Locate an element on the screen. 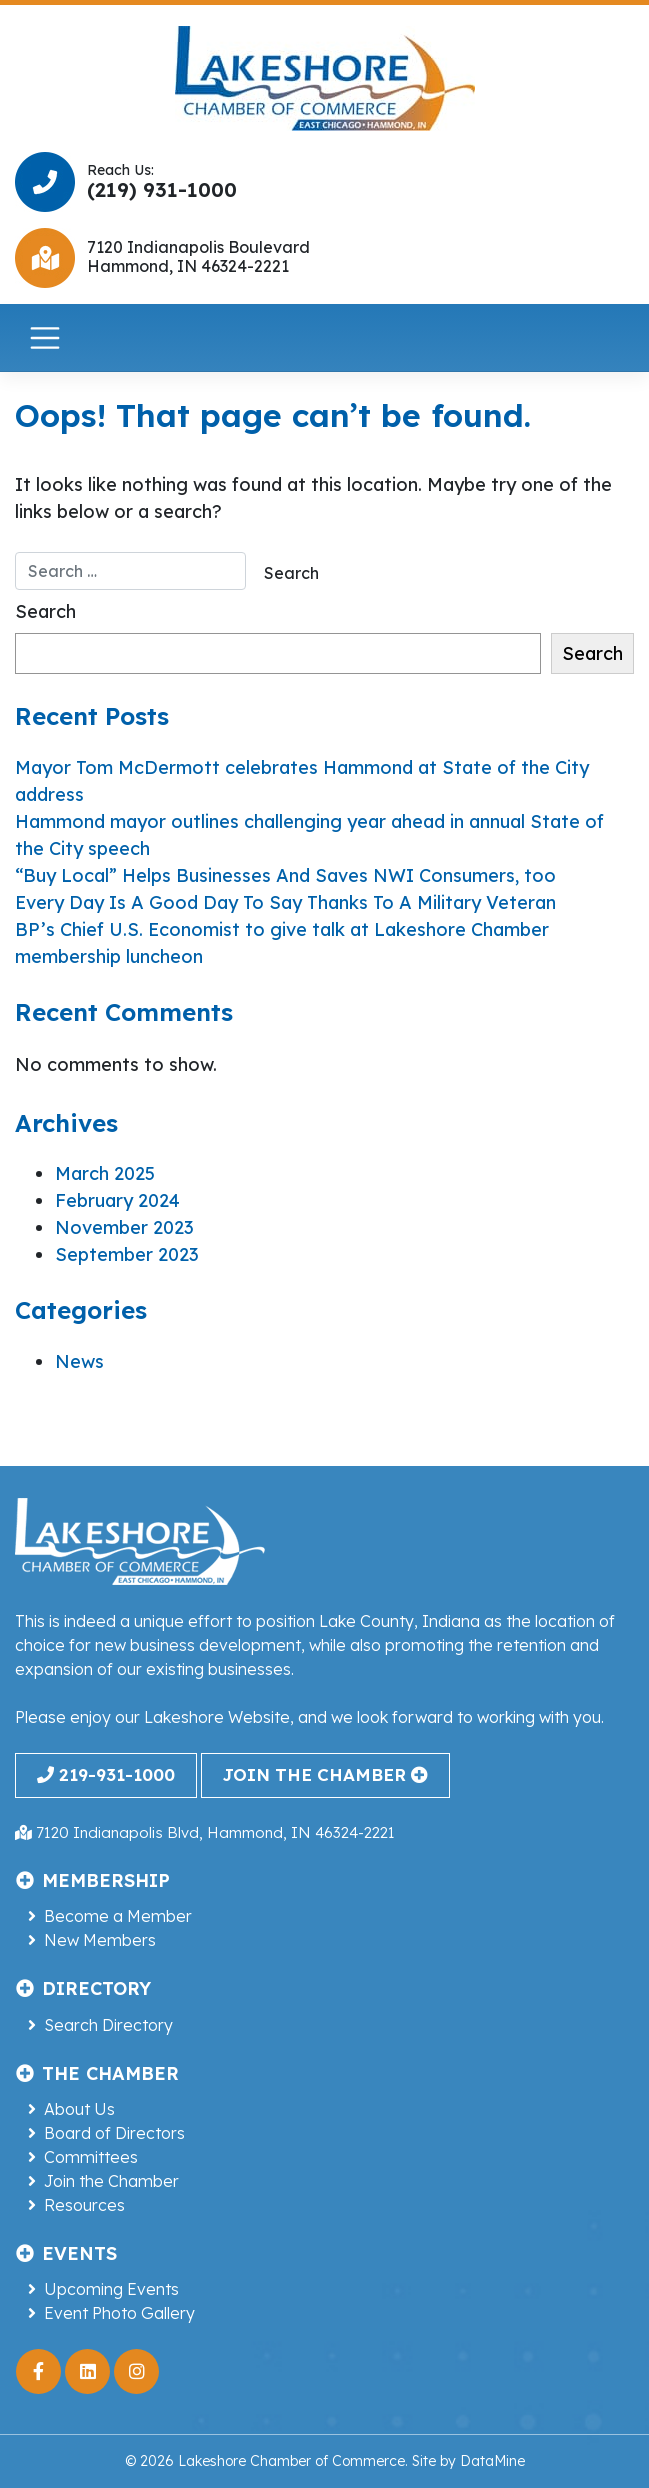 The image size is (649, 2488). News is located at coordinates (79, 1361).